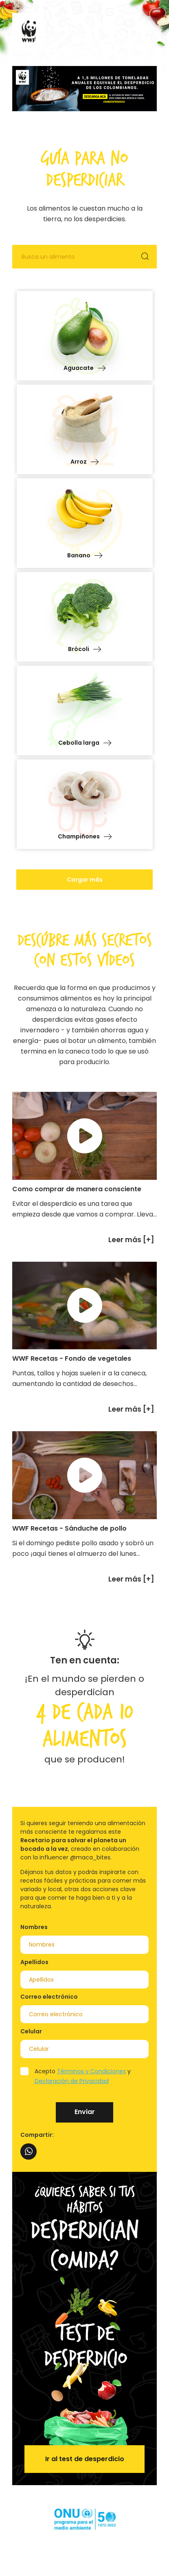 The image size is (169, 2576). I want to click on Términos y Condiciones, so click(91, 2071).